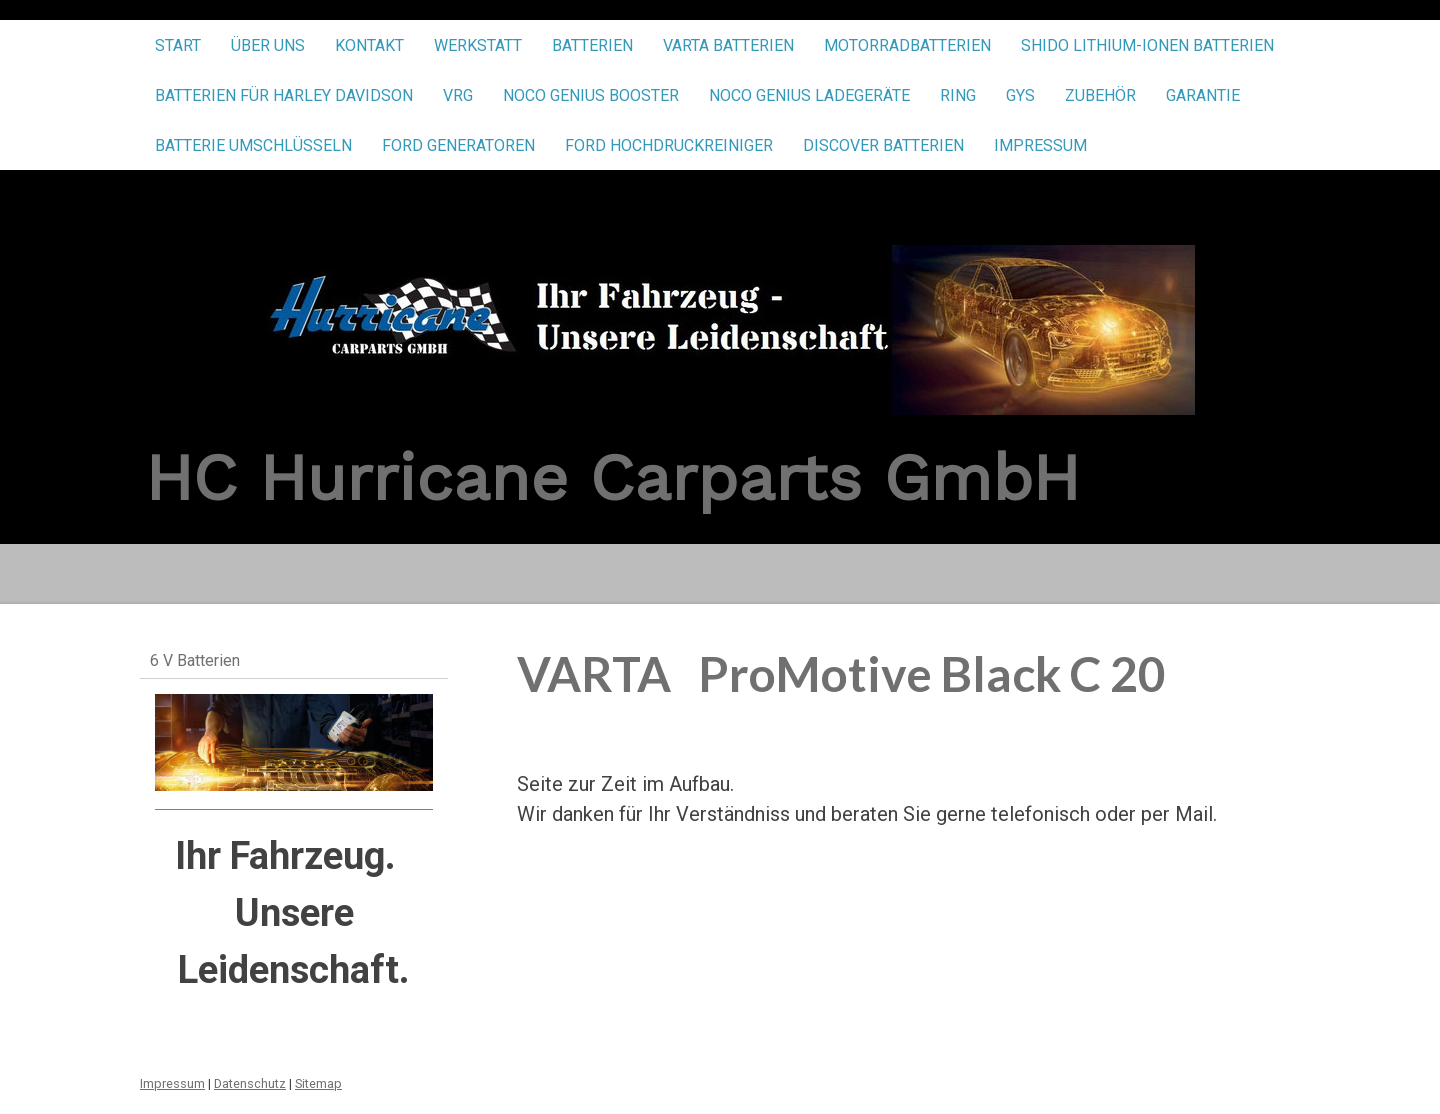 The image size is (1440, 1114). Describe the element at coordinates (369, 45) in the screenshot. I see `Kontakt` at that location.